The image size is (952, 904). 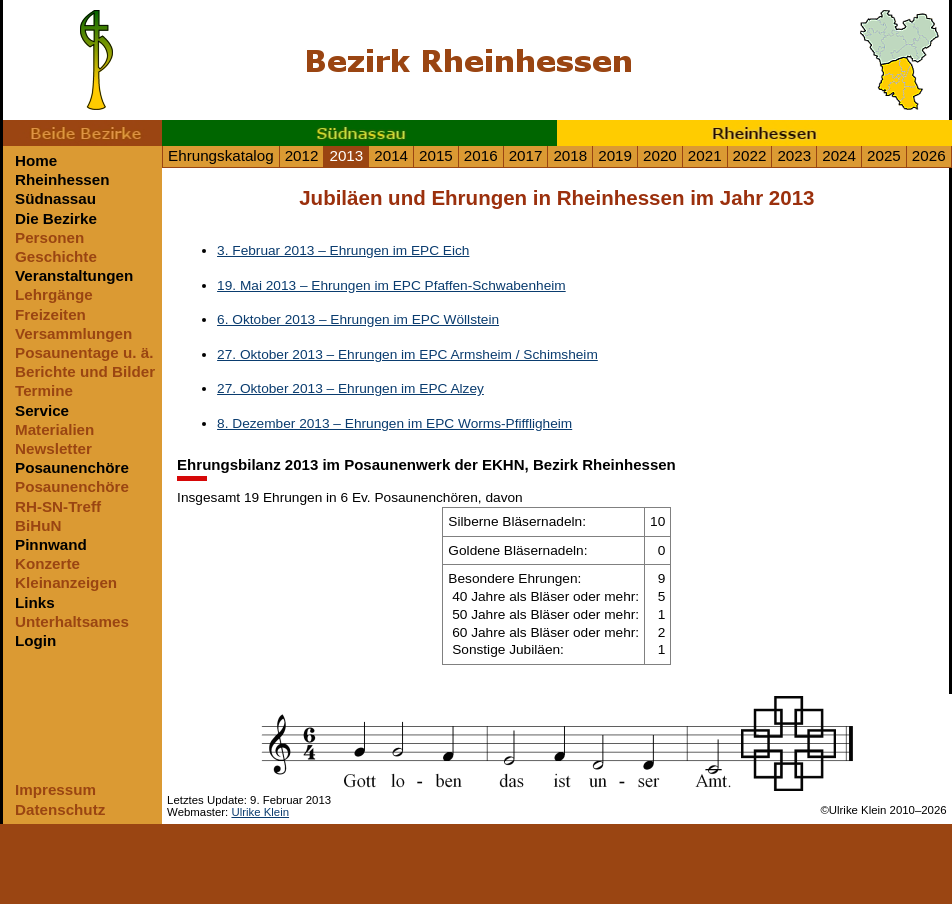 I want to click on RH-SN-Treff, so click(x=58, y=506).